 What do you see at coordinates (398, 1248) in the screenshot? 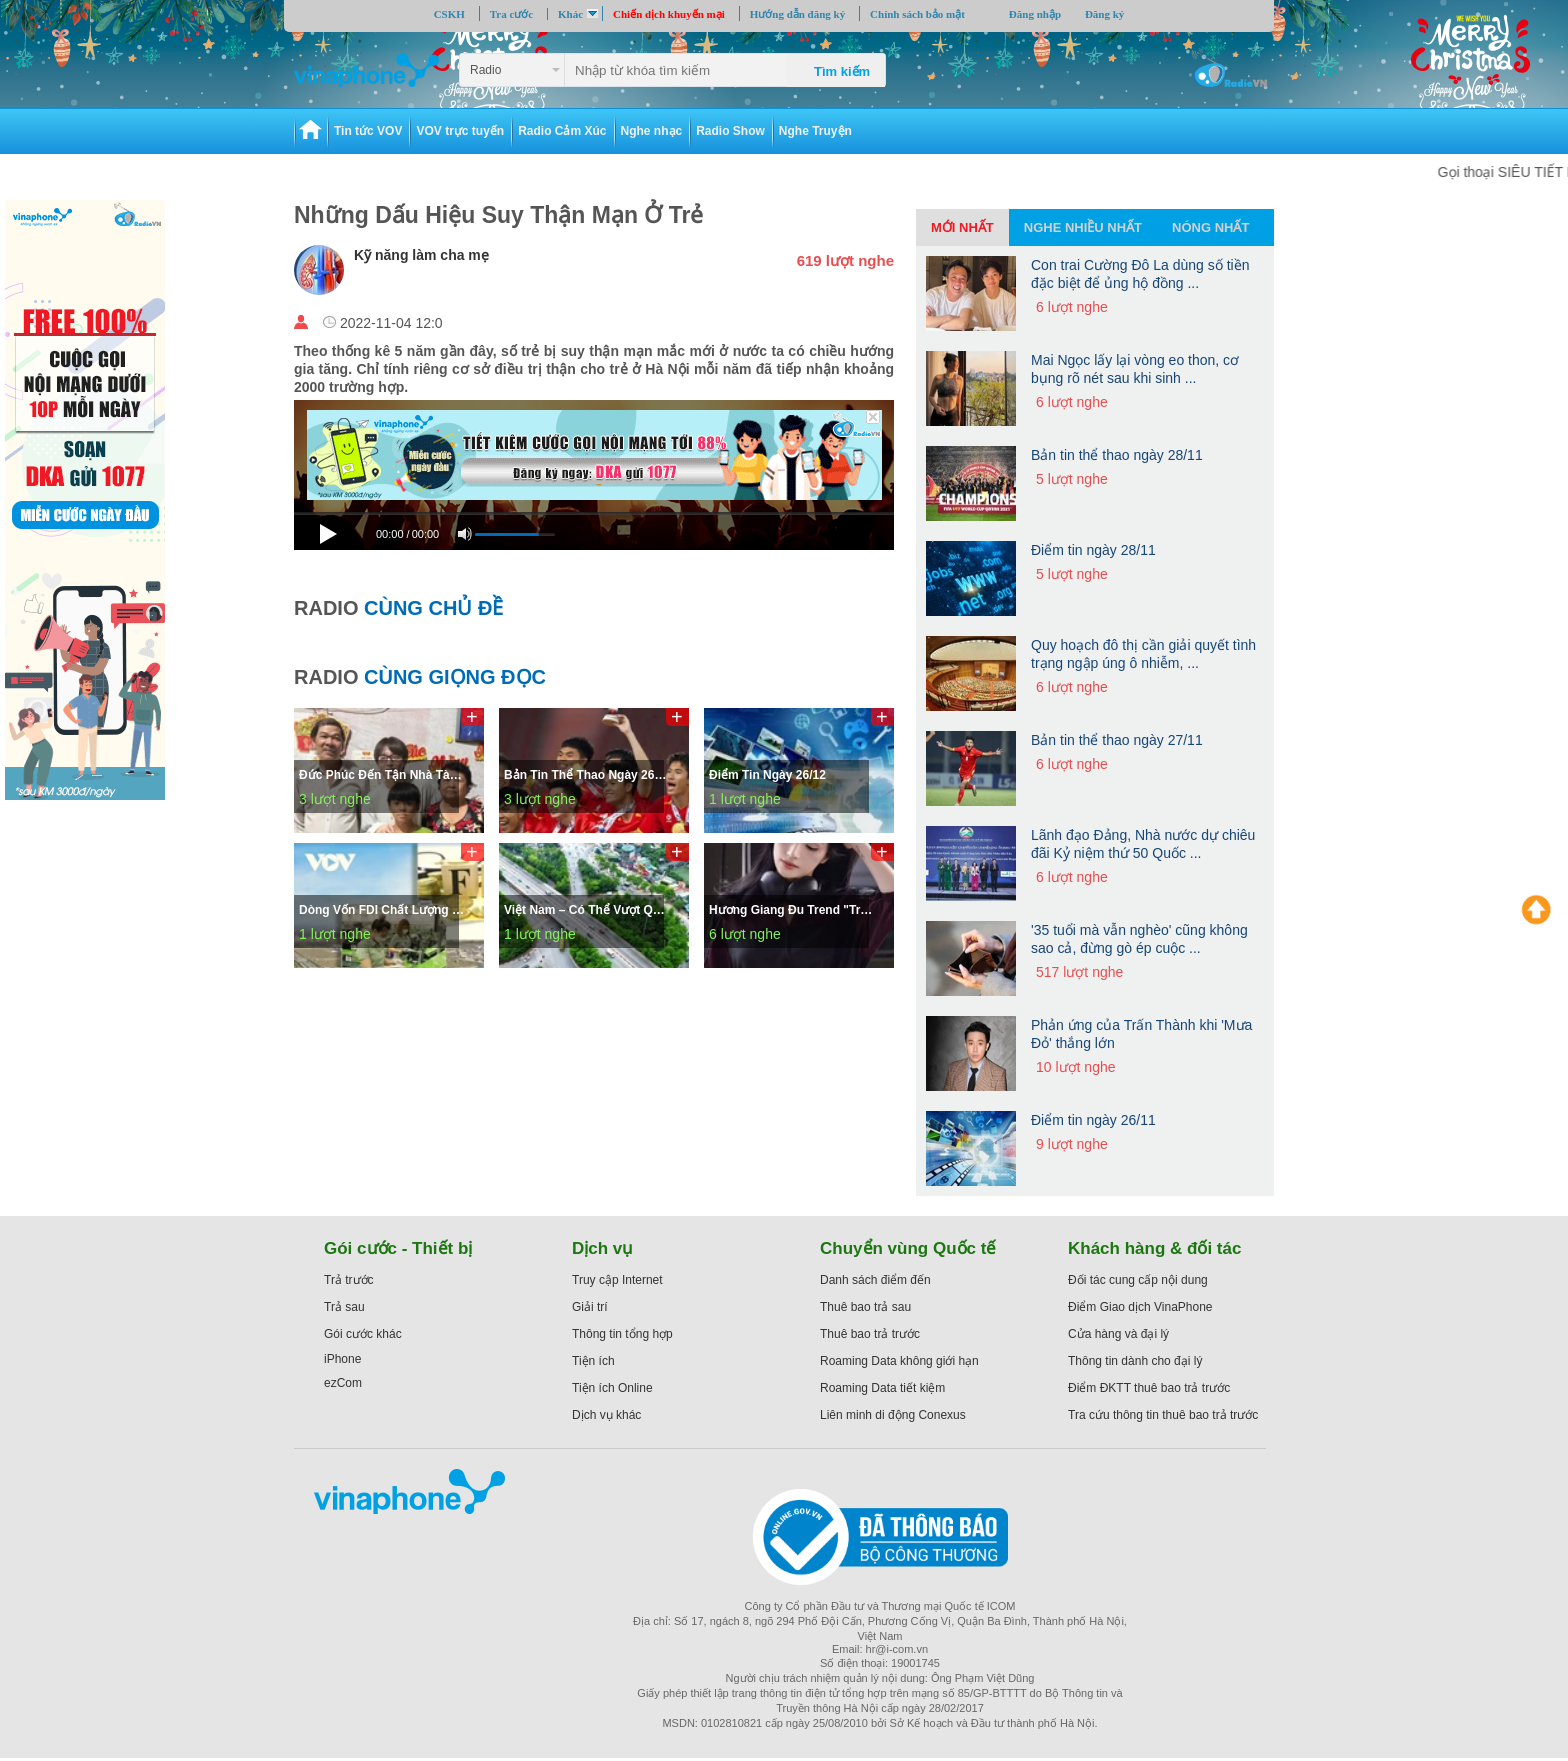
I see `Gói cước - Thiết bị` at bounding box center [398, 1248].